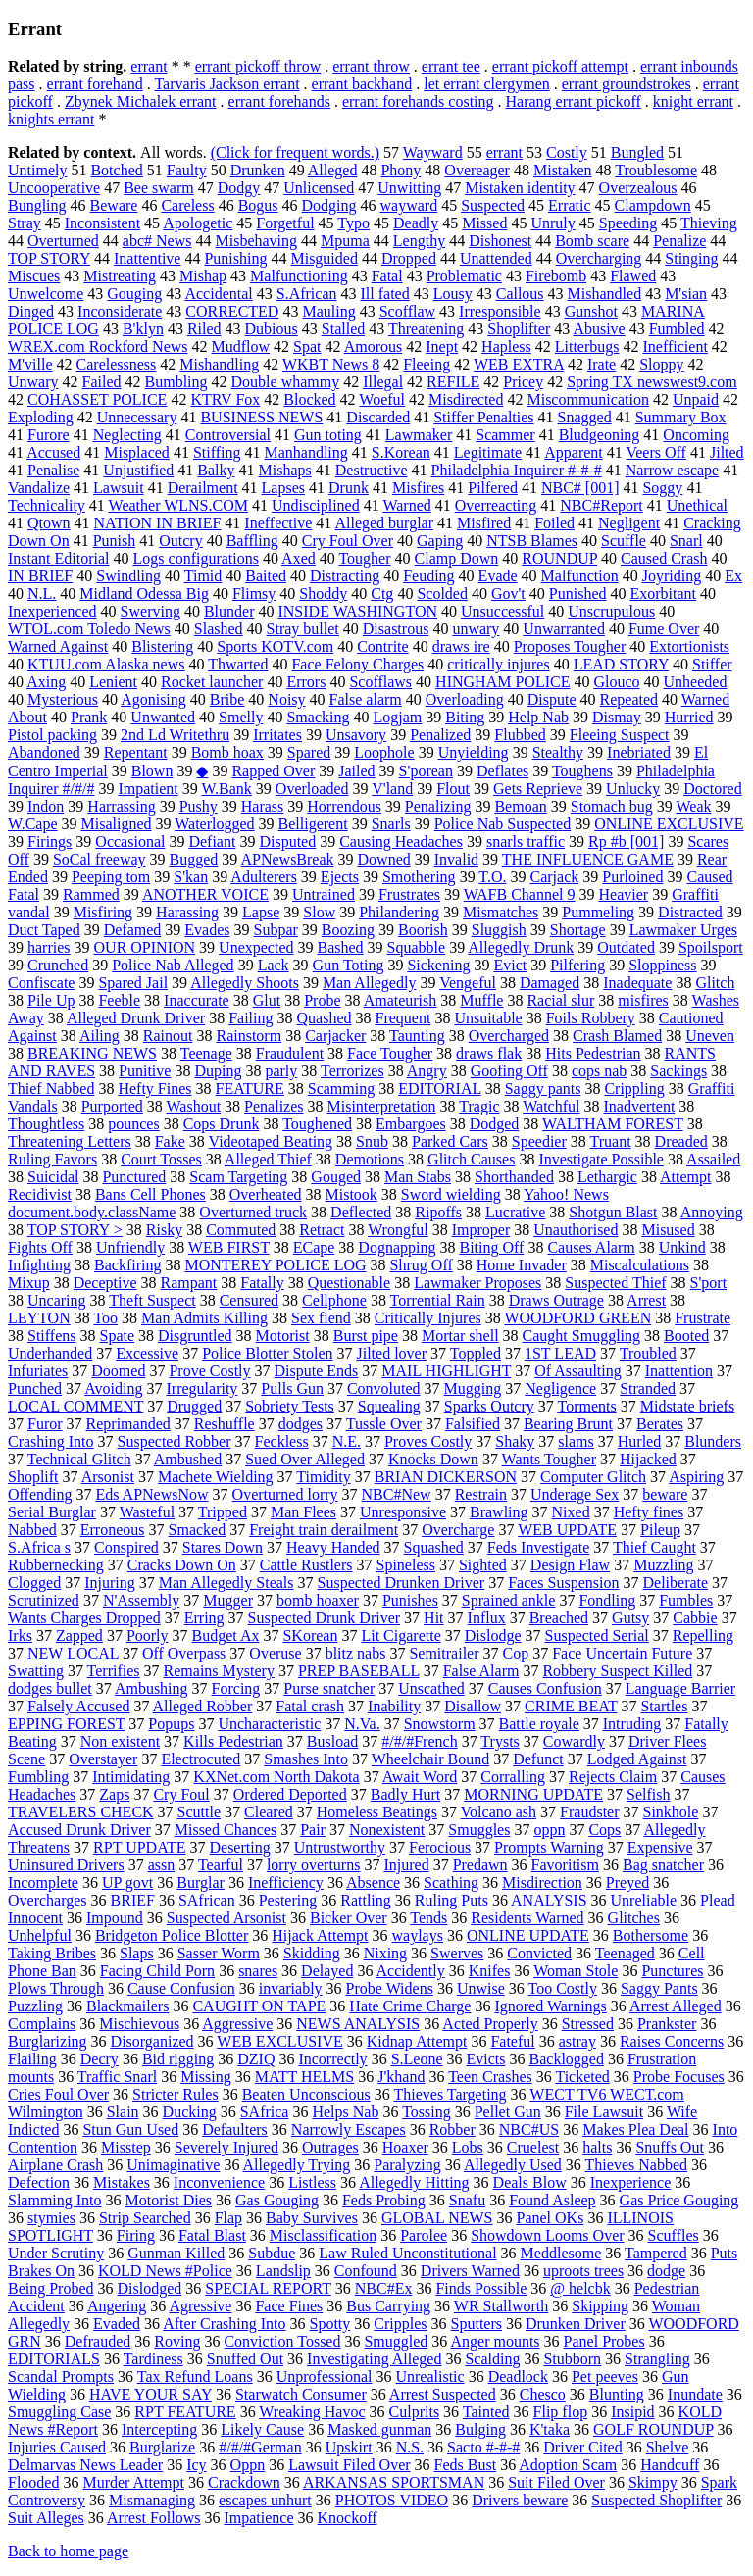 The image size is (753, 2576). What do you see at coordinates (313, 824) in the screenshot?
I see `Belligerent` at bounding box center [313, 824].